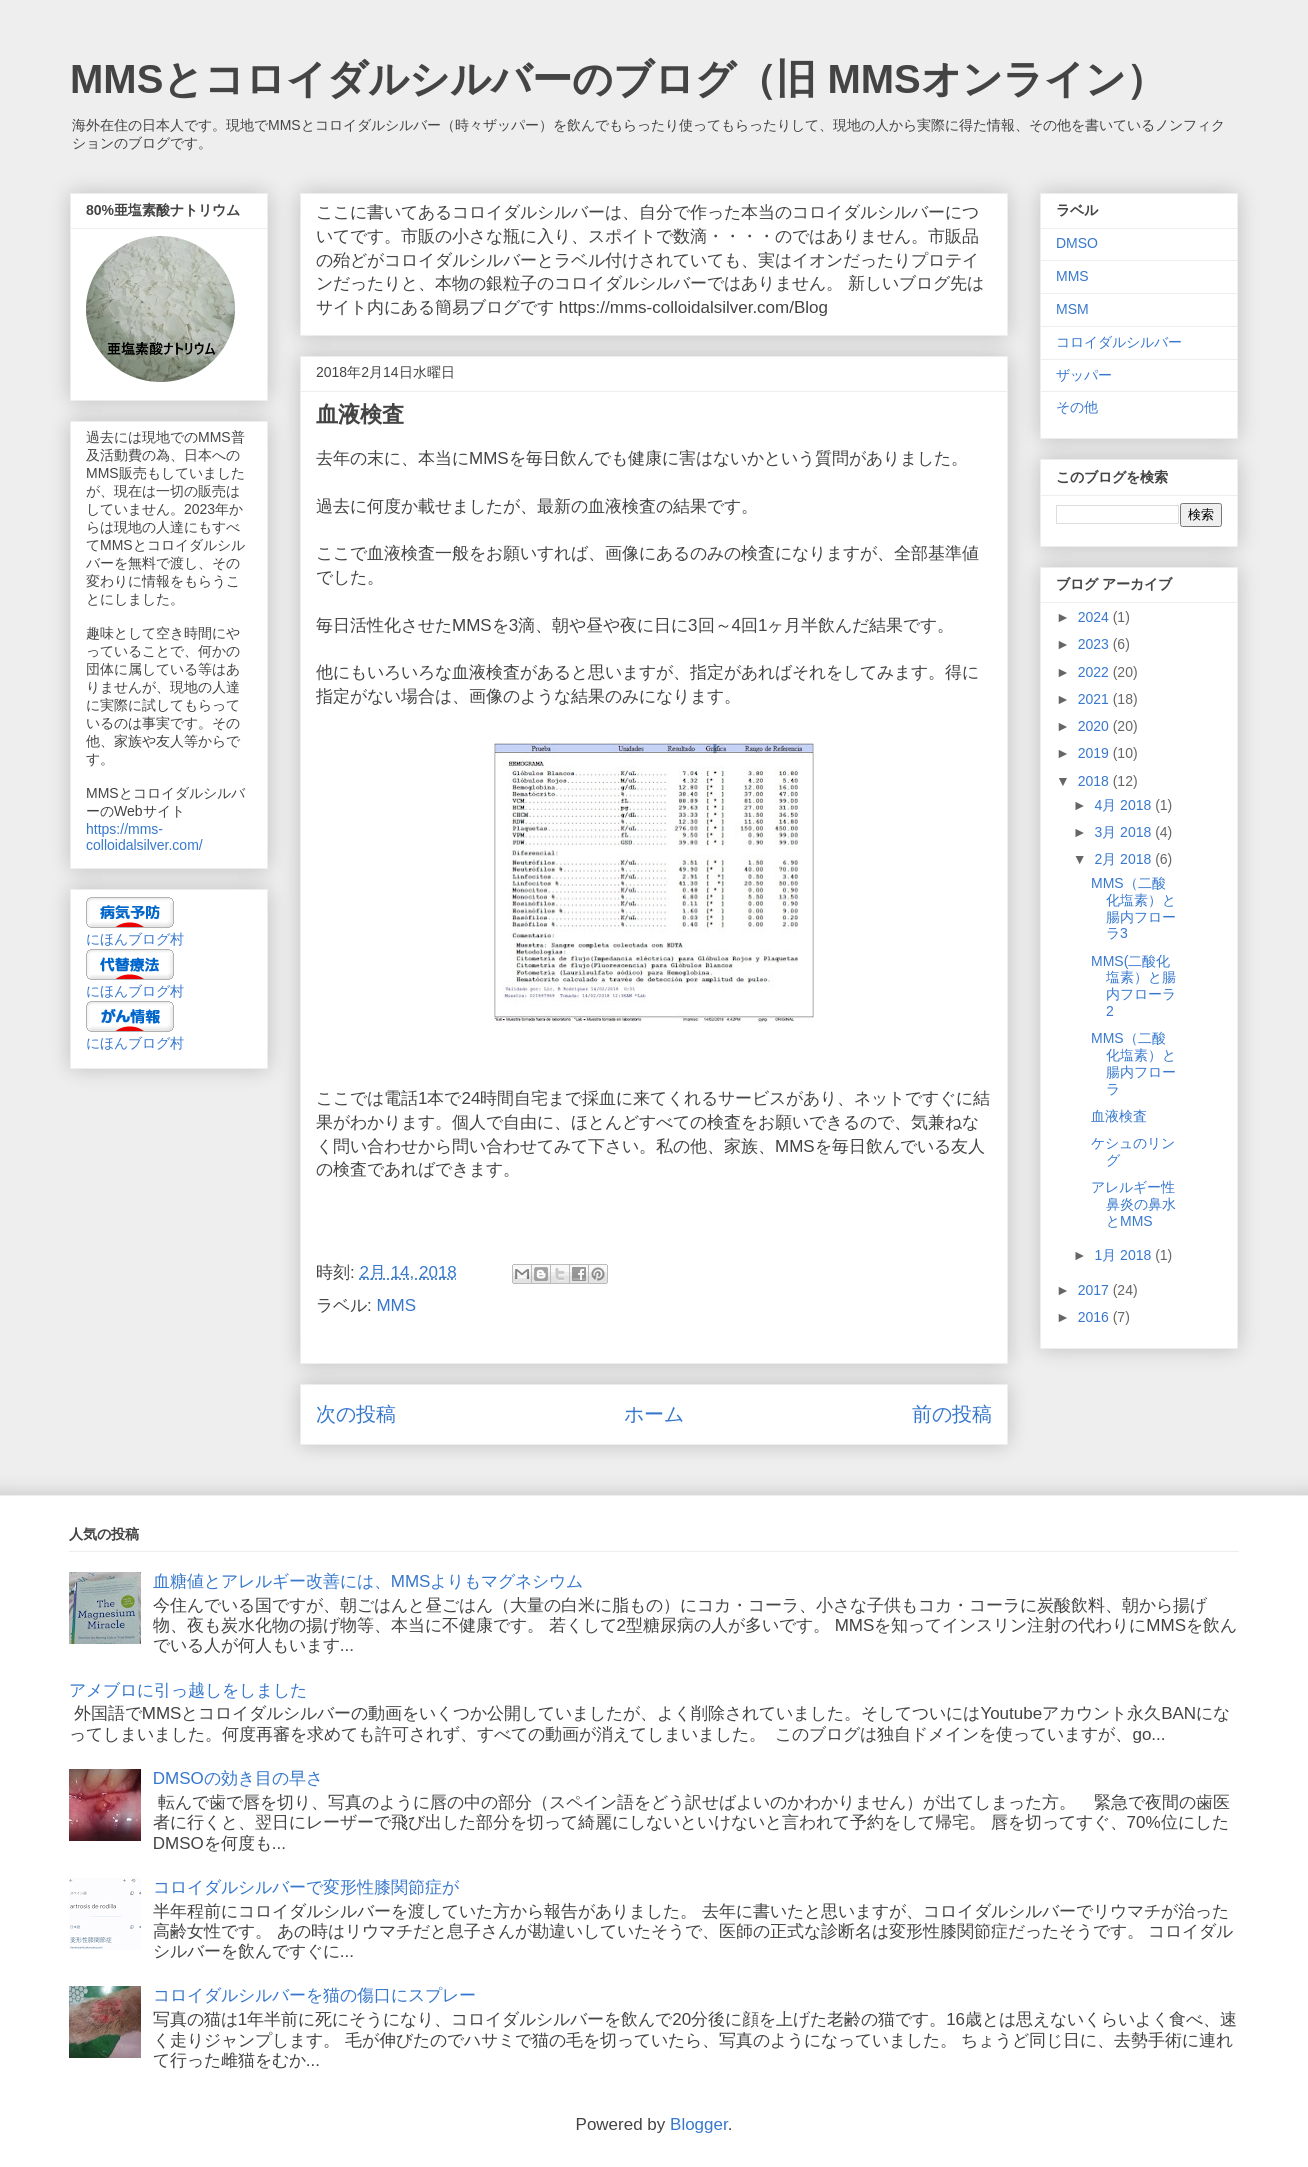  I want to click on MMS（二酸化塩素）と腸内フローラ, so click(1133, 1063).